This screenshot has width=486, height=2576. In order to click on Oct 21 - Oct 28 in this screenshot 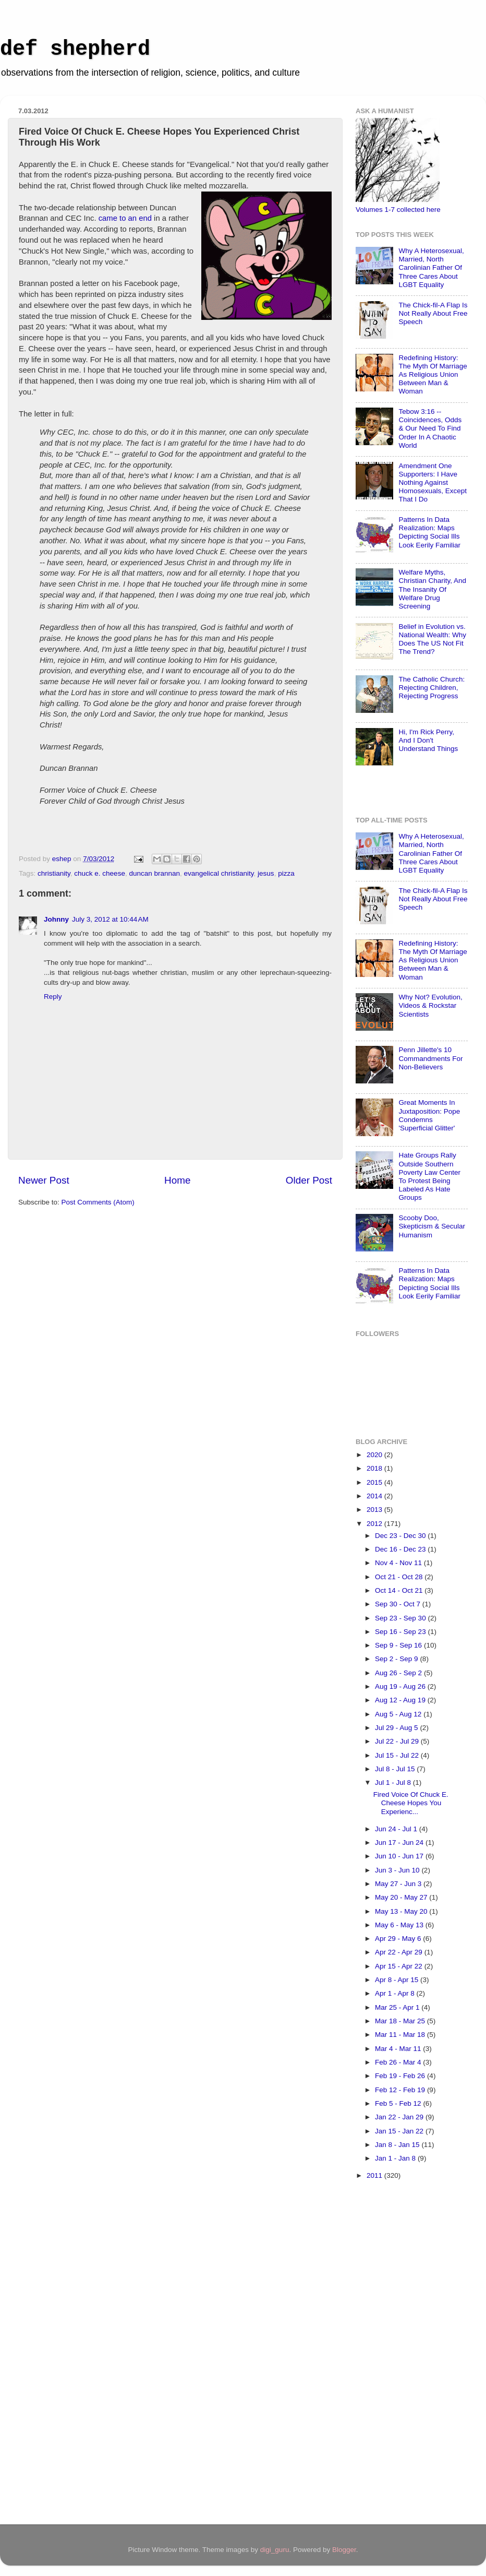, I will do `click(399, 1577)`.